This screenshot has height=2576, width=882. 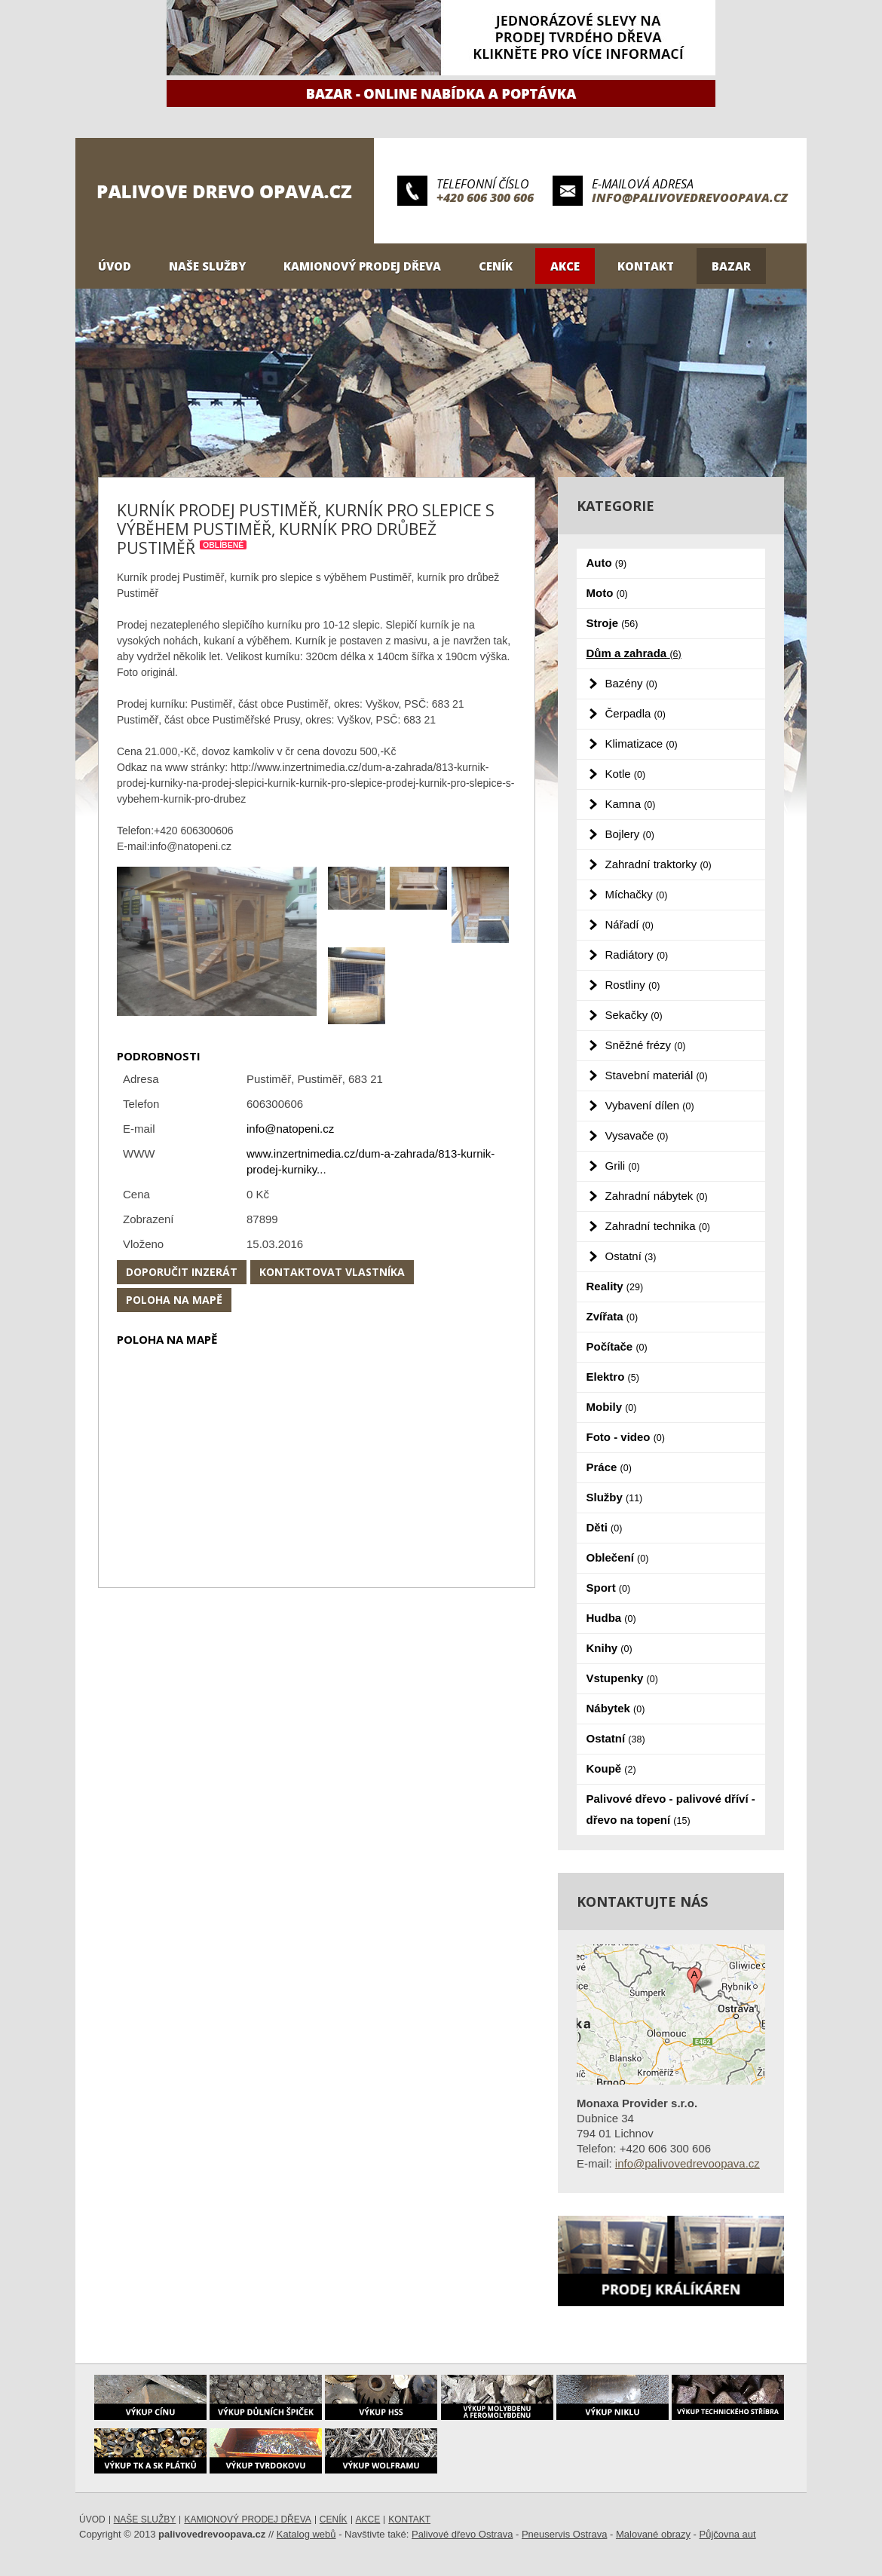 What do you see at coordinates (631, 1256) in the screenshot?
I see `Ostatní` at bounding box center [631, 1256].